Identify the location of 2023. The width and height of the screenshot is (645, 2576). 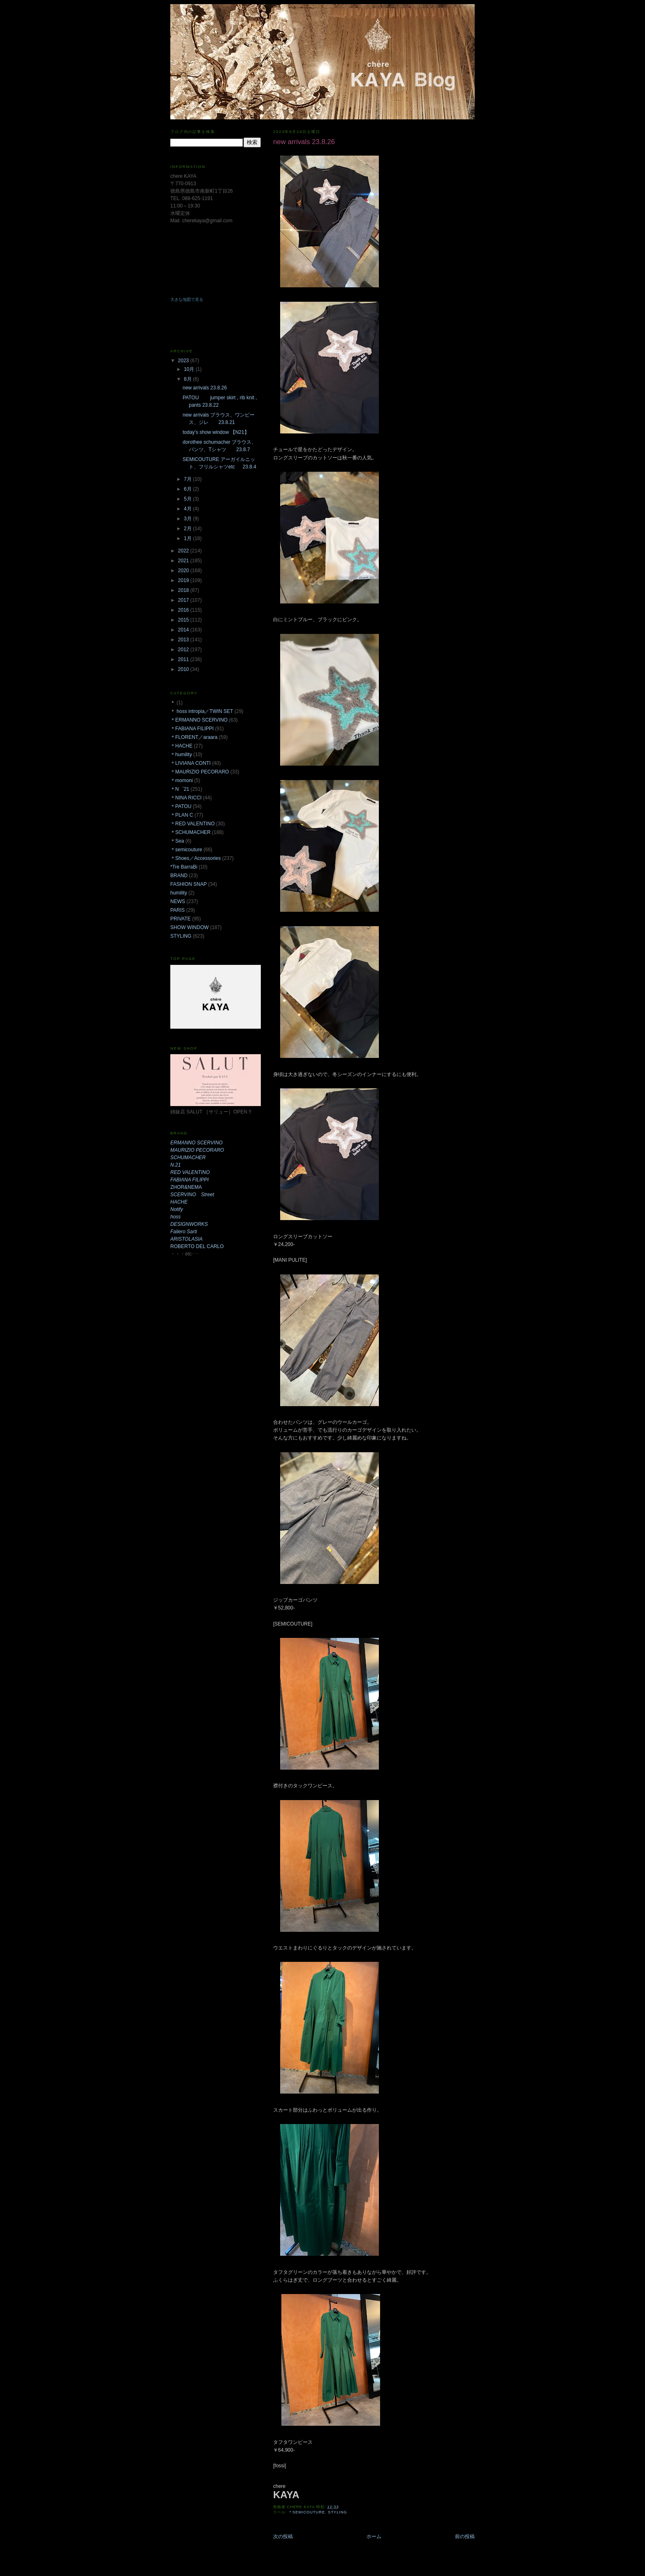
(184, 360).